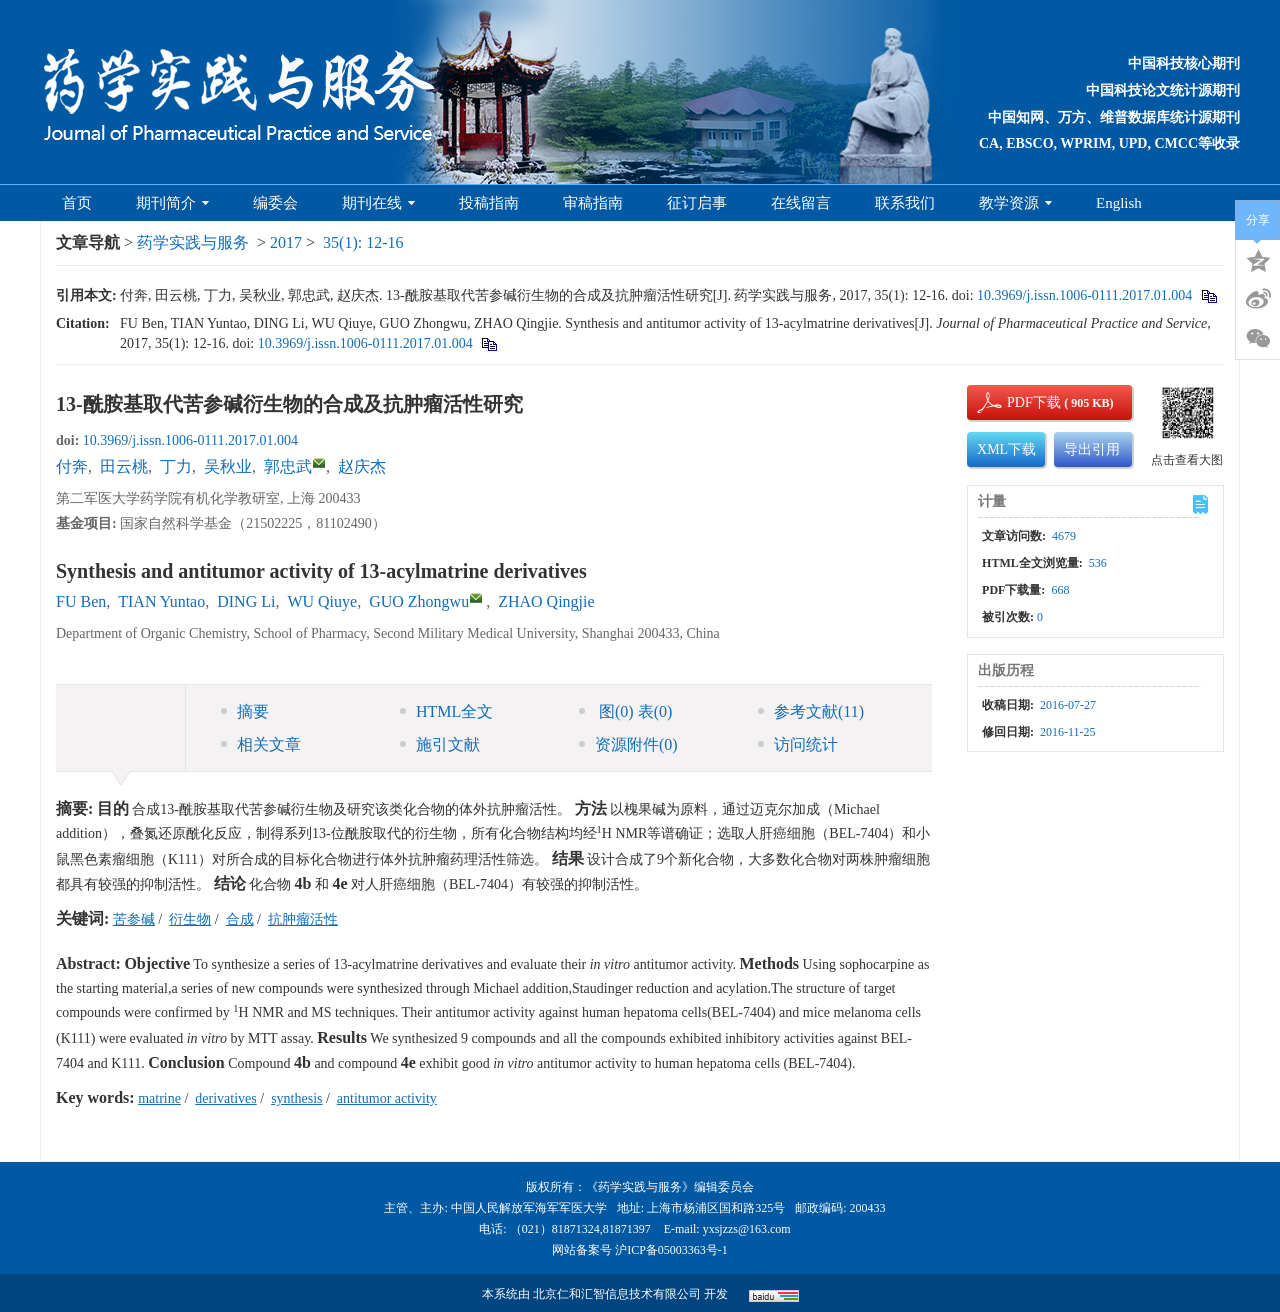  I want to click on 2017, so click(286, 242).